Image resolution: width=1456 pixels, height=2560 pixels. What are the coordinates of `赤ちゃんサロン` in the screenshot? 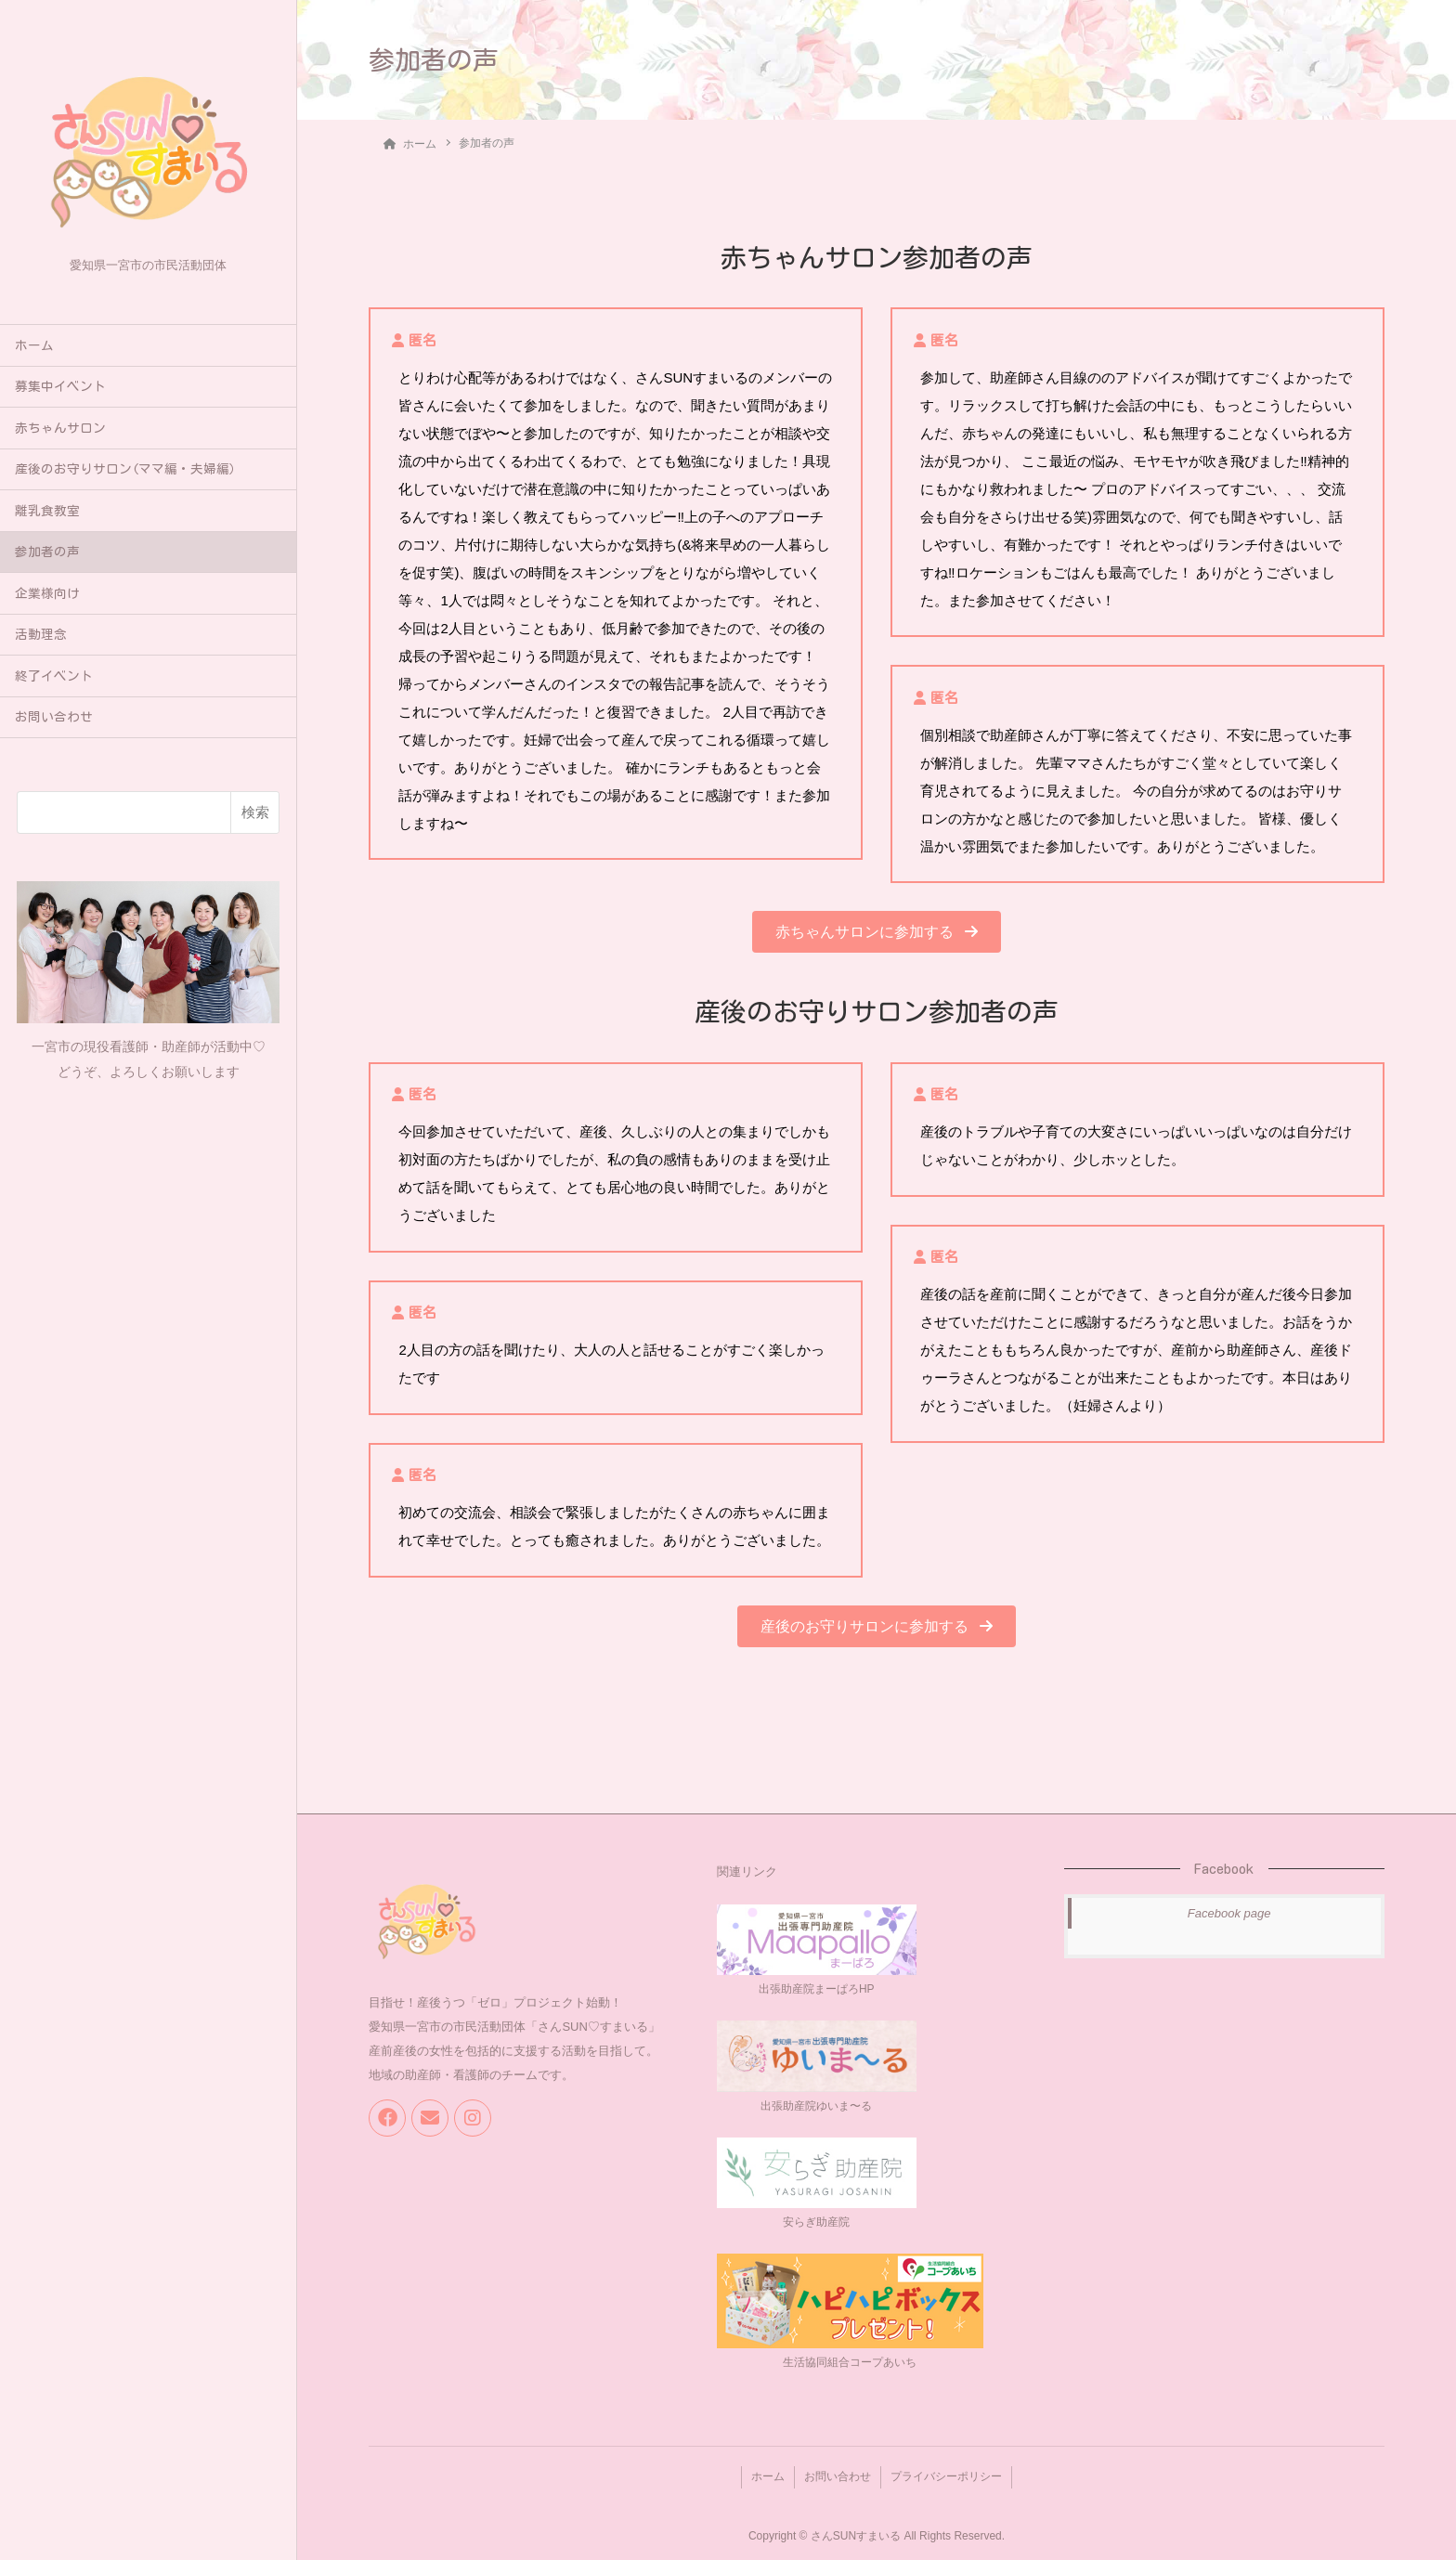 It's located at (60, 428).